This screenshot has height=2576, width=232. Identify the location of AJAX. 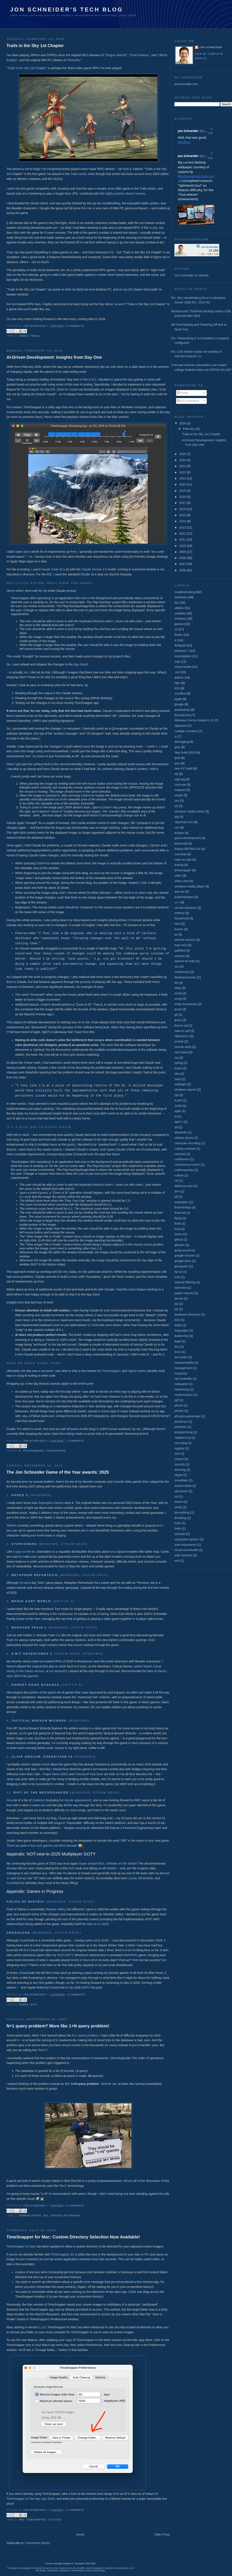
(178, 1100).